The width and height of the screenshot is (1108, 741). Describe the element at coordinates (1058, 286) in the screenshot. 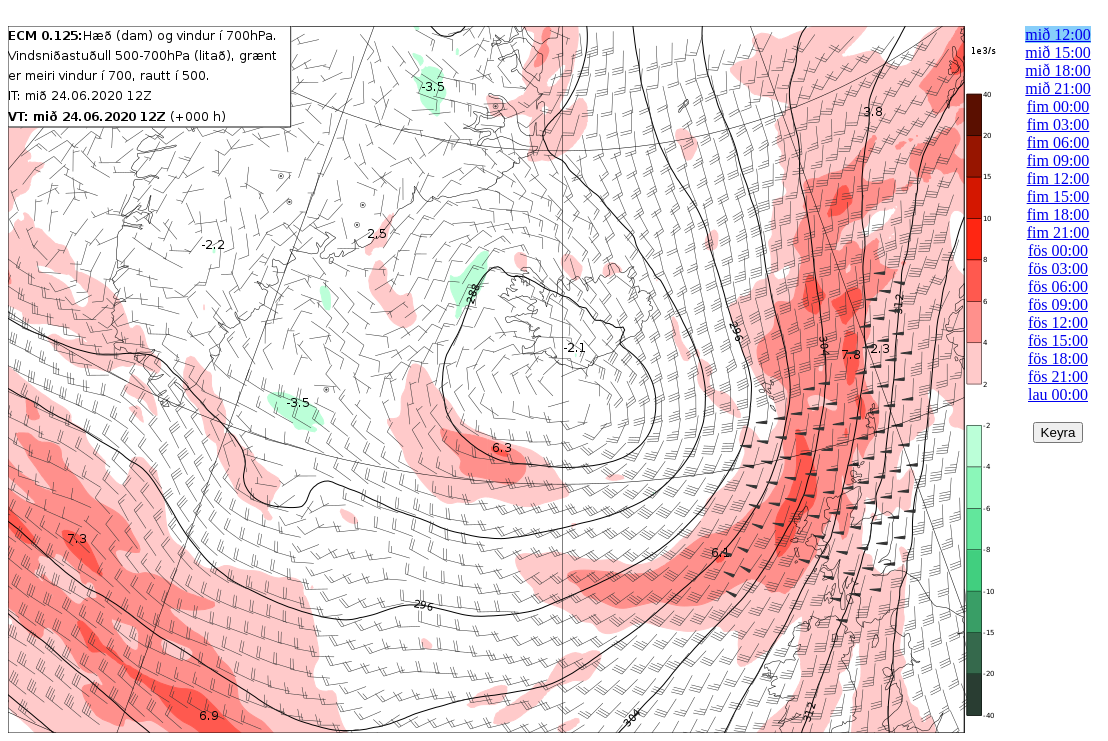

I see `fös 06:00` at that location.